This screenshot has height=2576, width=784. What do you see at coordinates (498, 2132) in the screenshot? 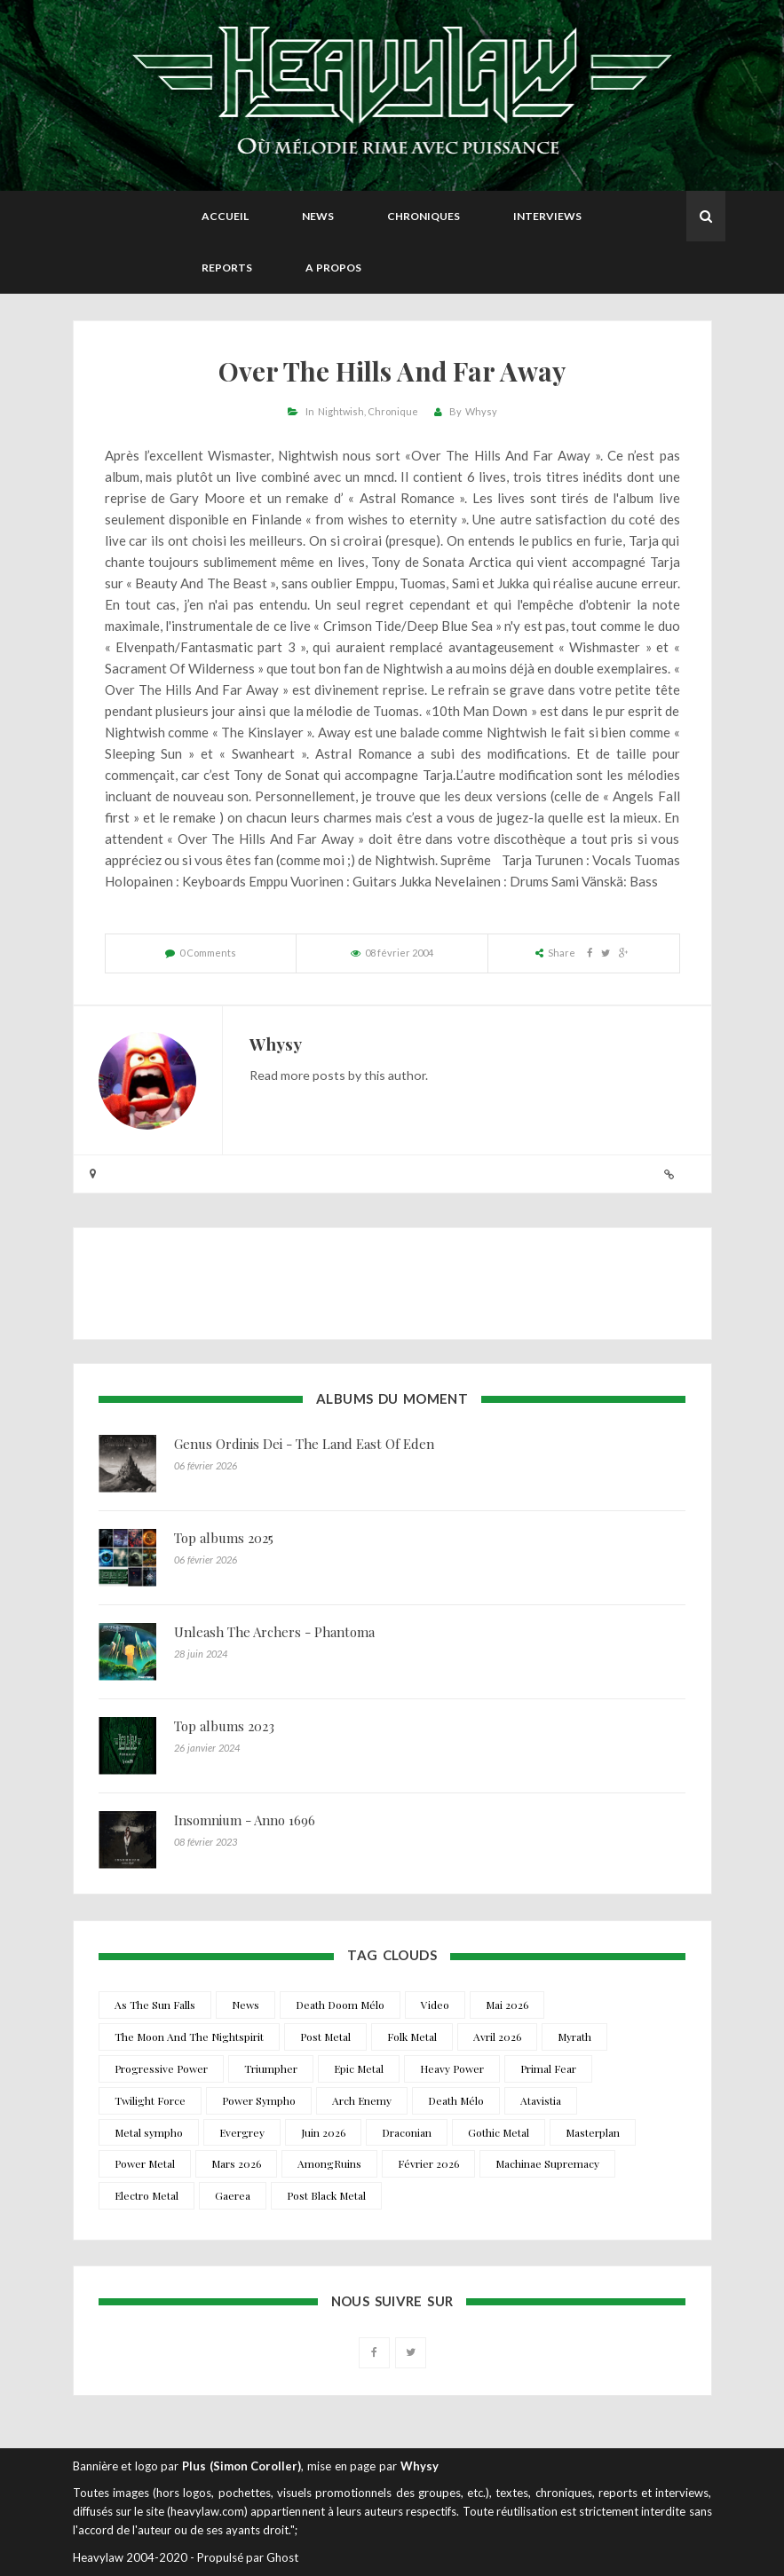
I see `Gothic Metal` at bounding box center [498, 2132].